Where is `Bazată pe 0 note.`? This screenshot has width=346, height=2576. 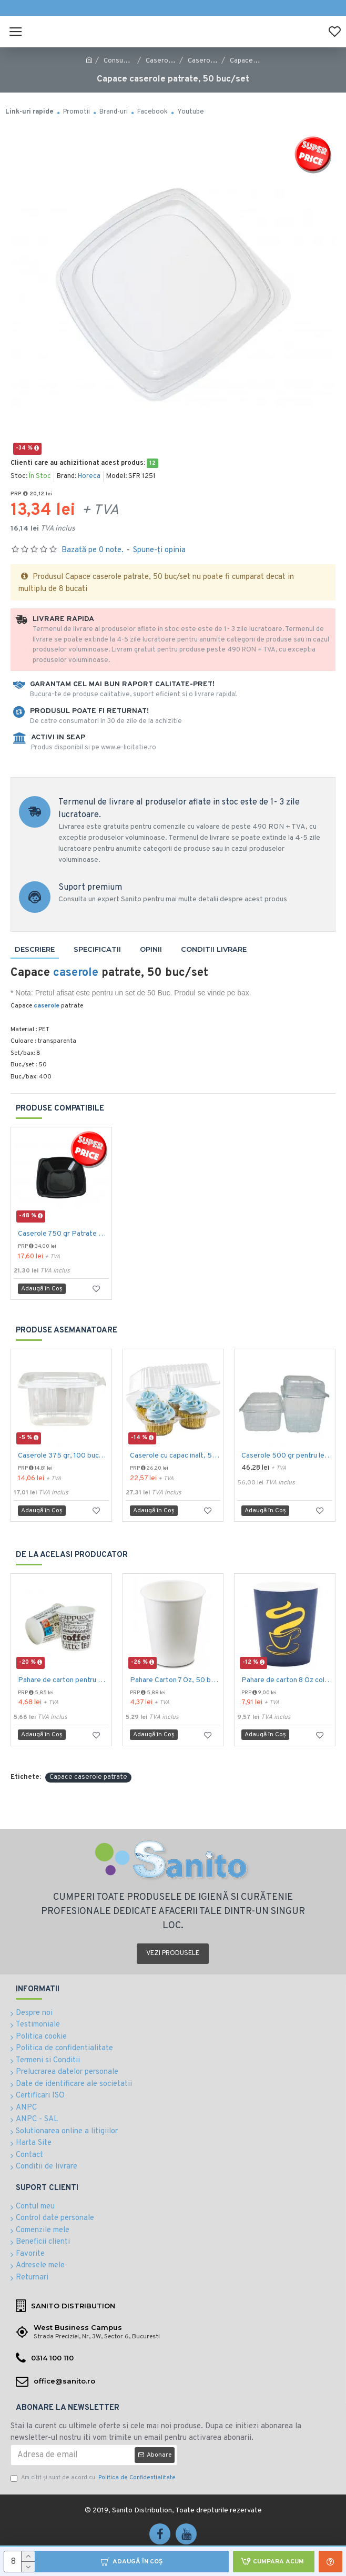 Bazată pe 0 note. is located at coordinates (93, 550).